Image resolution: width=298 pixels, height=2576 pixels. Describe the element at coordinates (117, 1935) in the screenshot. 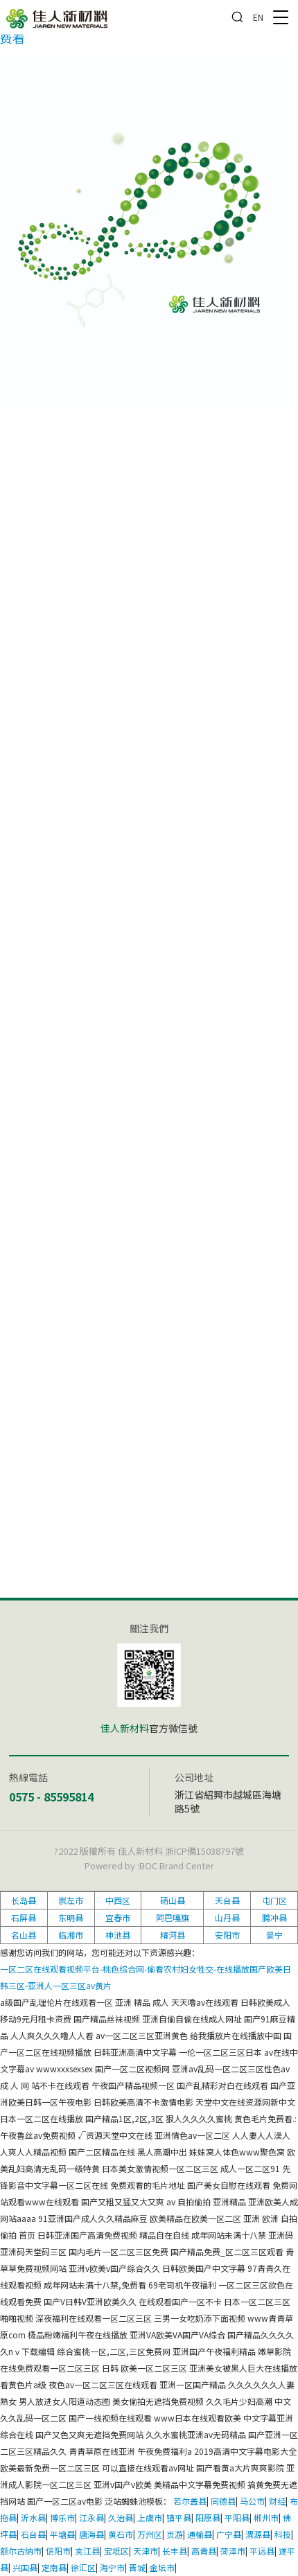

I see `神池县` at that location.